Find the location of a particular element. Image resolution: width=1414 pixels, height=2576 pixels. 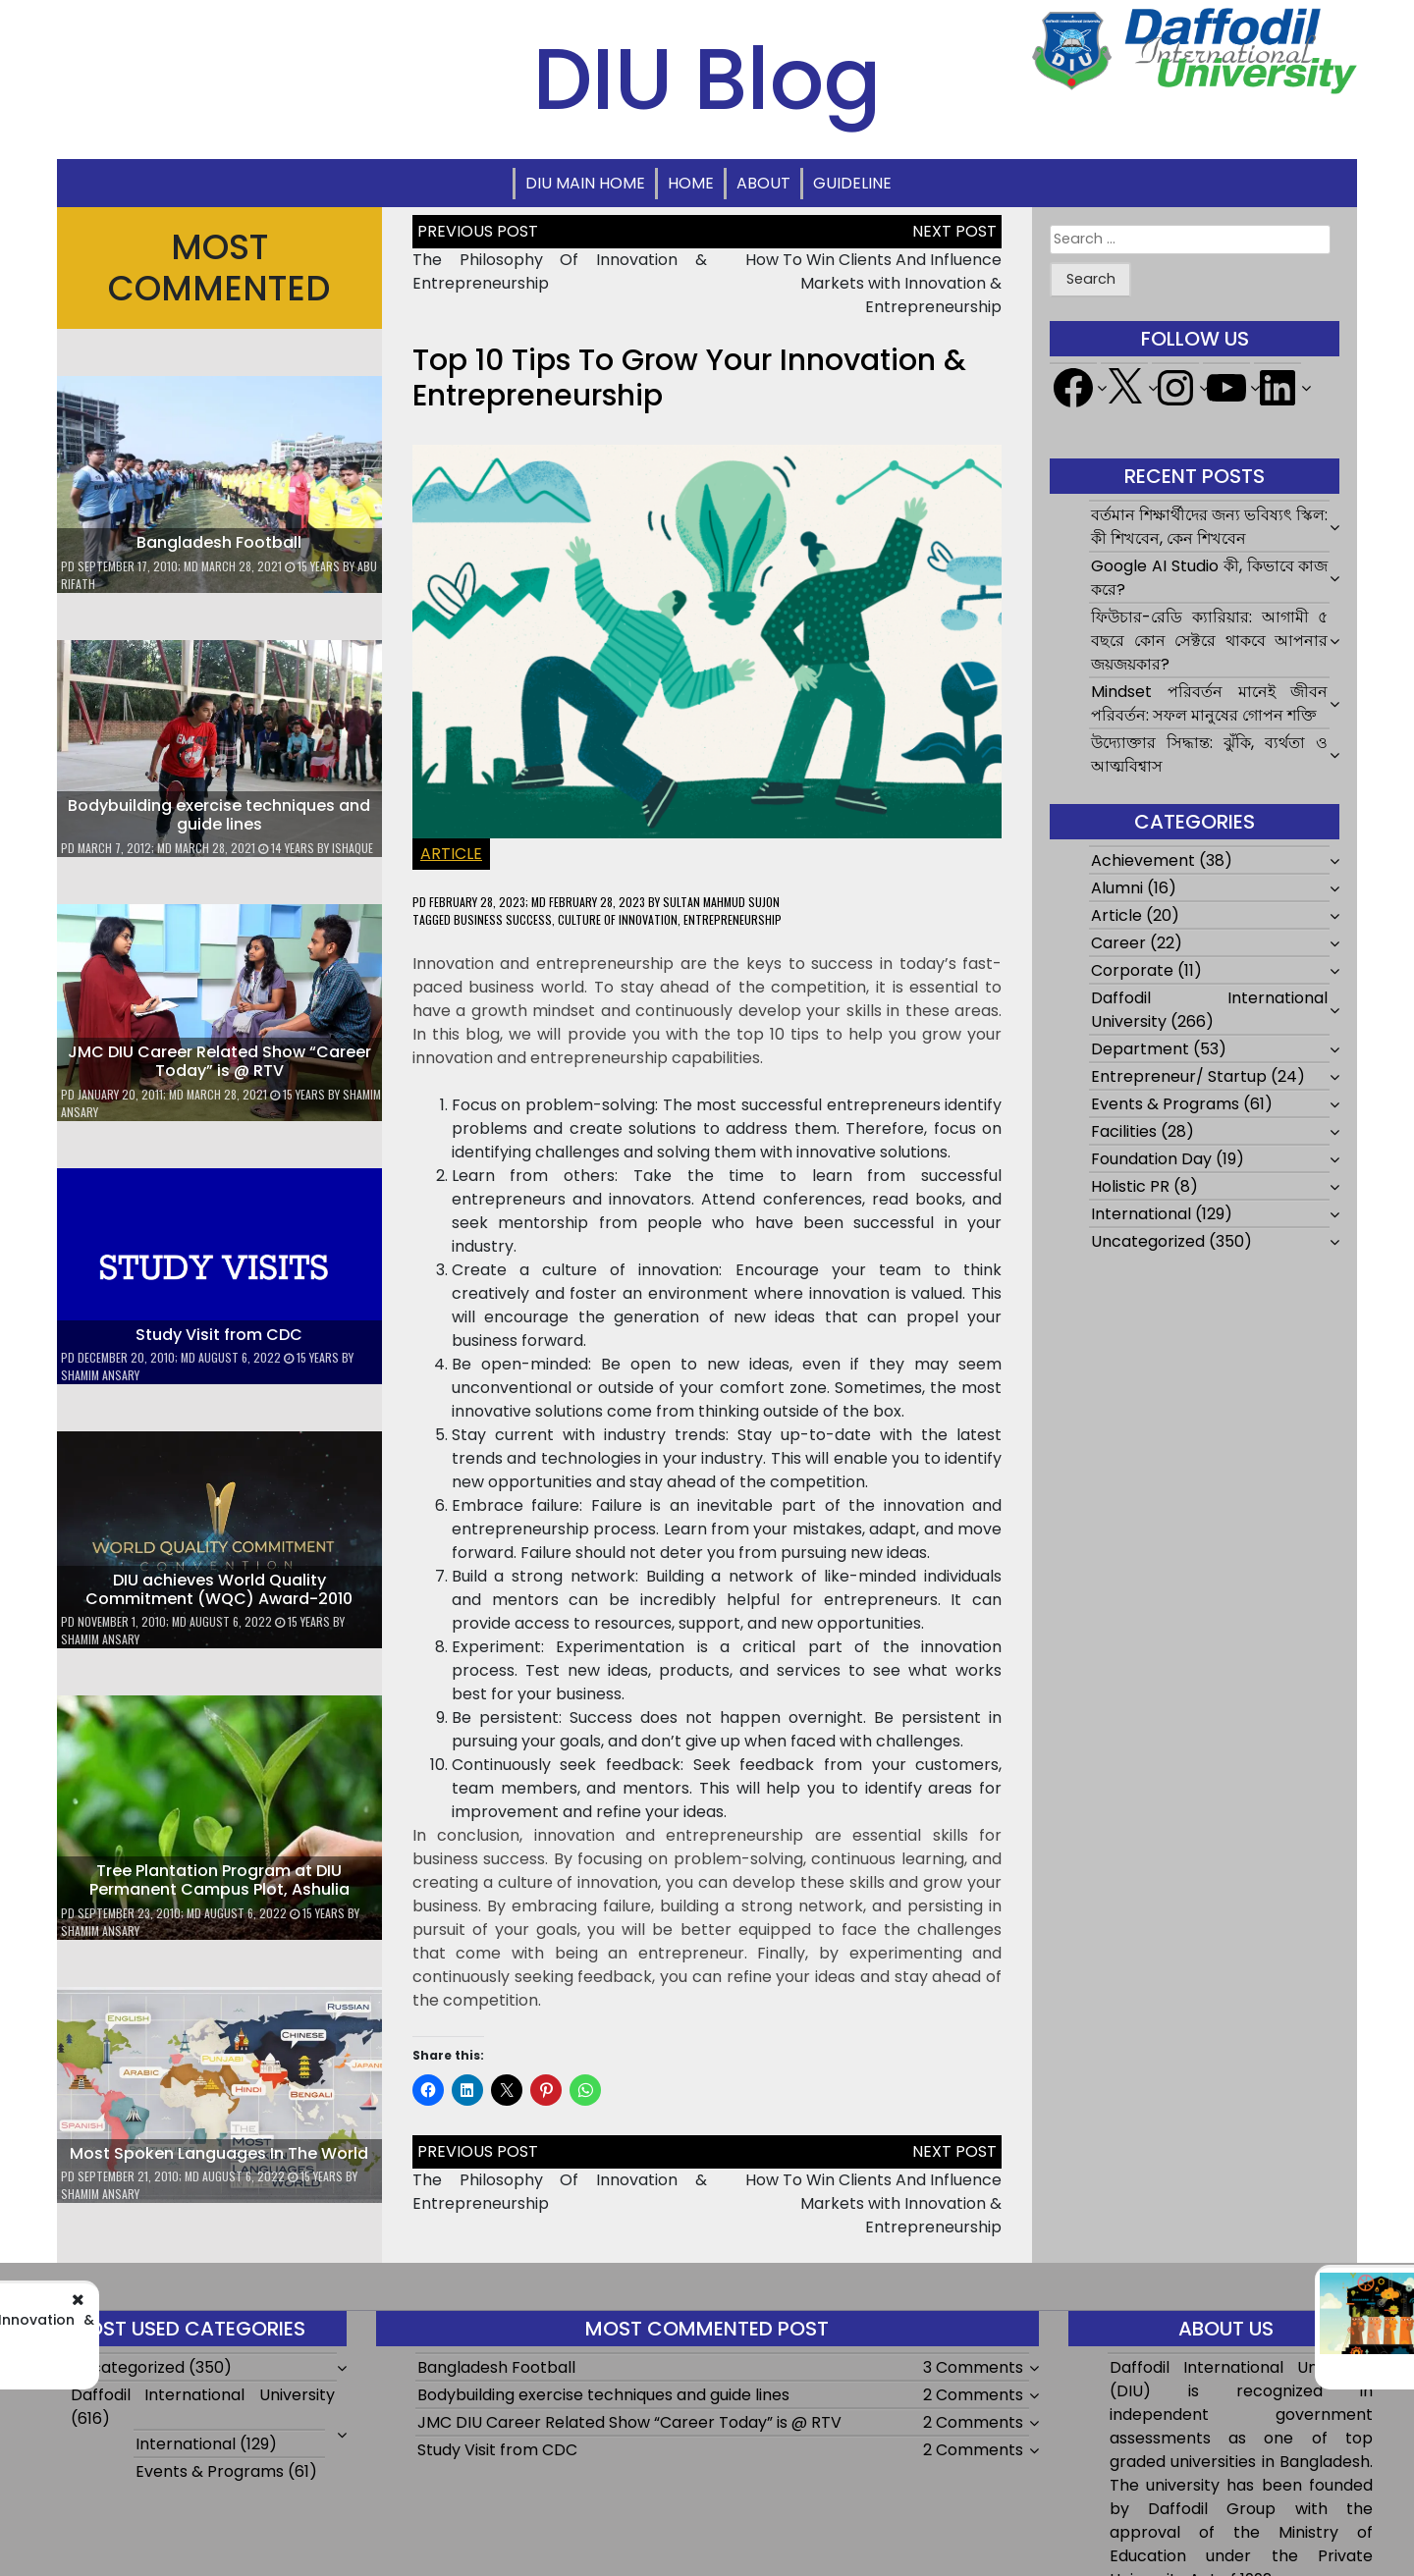

Shamim Ansary is located at coordinates (100, 1375).